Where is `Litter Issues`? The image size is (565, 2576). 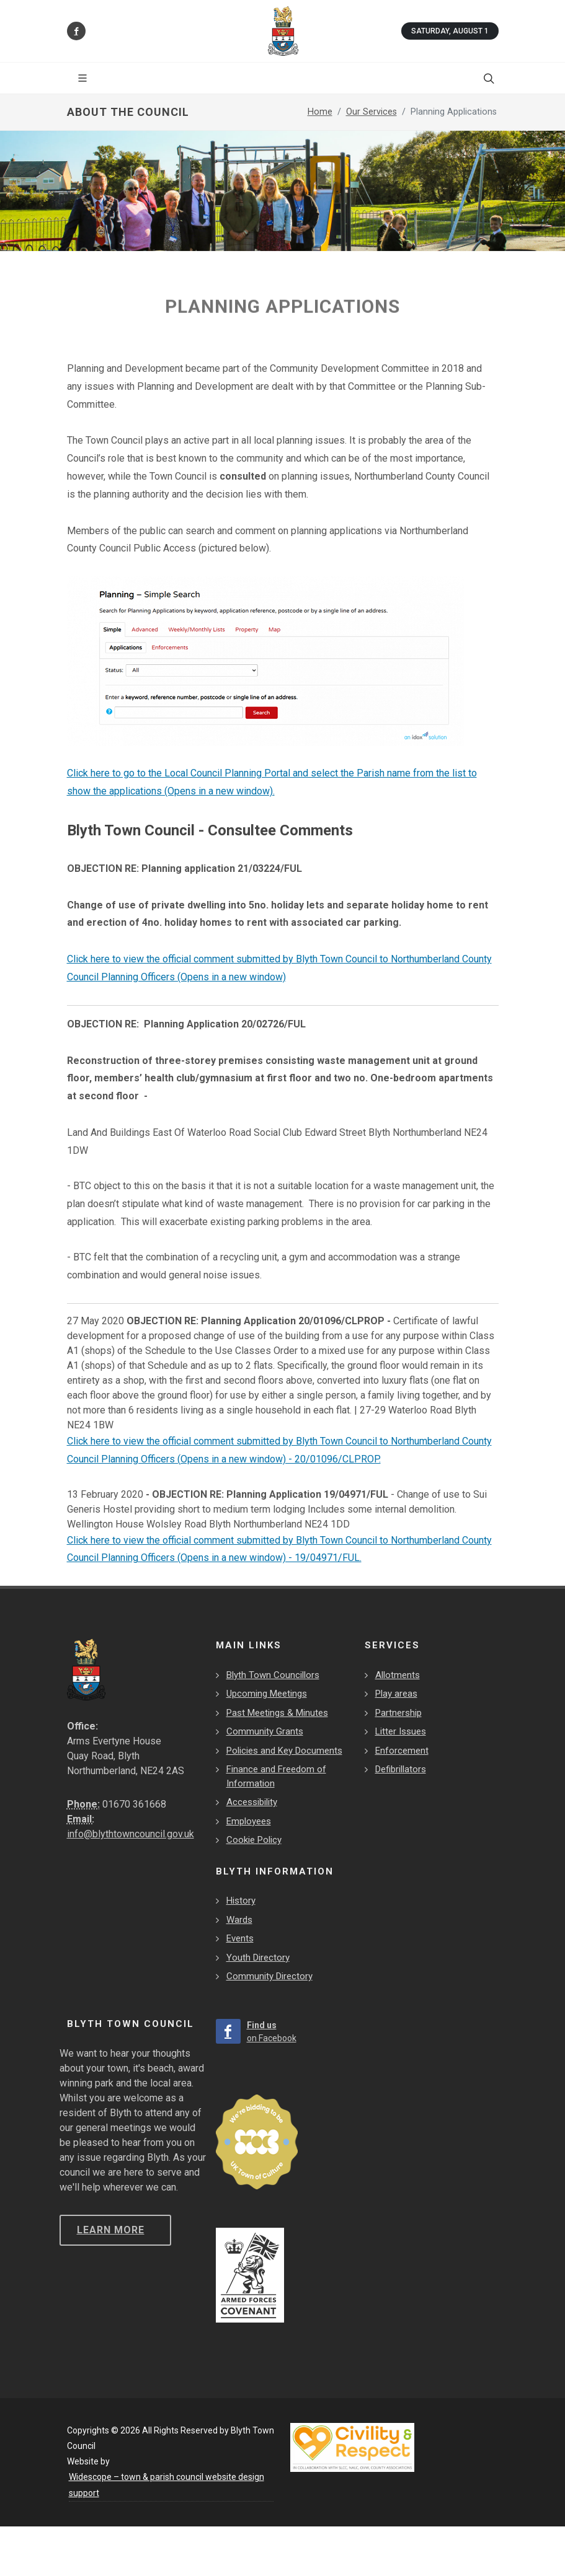
Litter Issues is located at coordinates (400, 1731).